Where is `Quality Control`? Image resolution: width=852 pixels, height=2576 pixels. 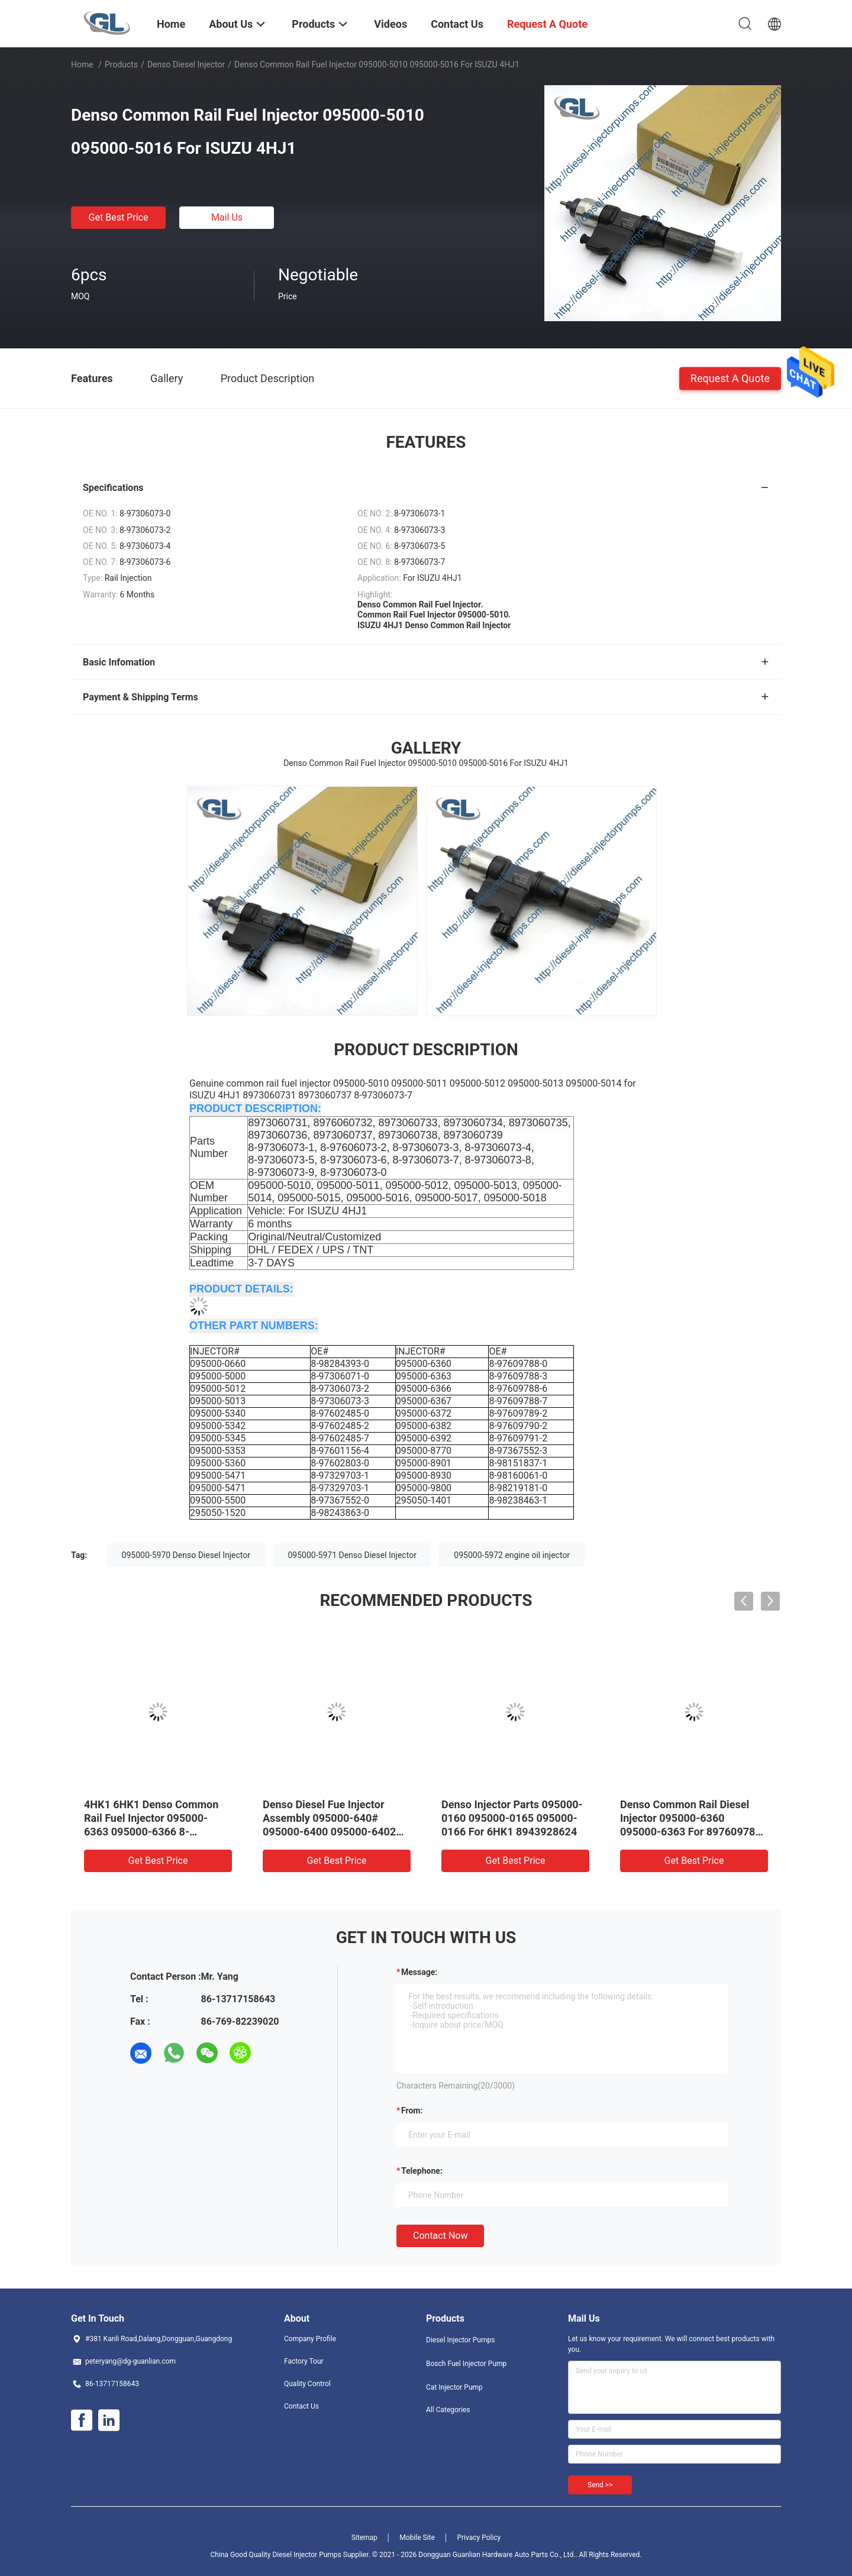 Quality Control is located at coordinates (307, 2384).